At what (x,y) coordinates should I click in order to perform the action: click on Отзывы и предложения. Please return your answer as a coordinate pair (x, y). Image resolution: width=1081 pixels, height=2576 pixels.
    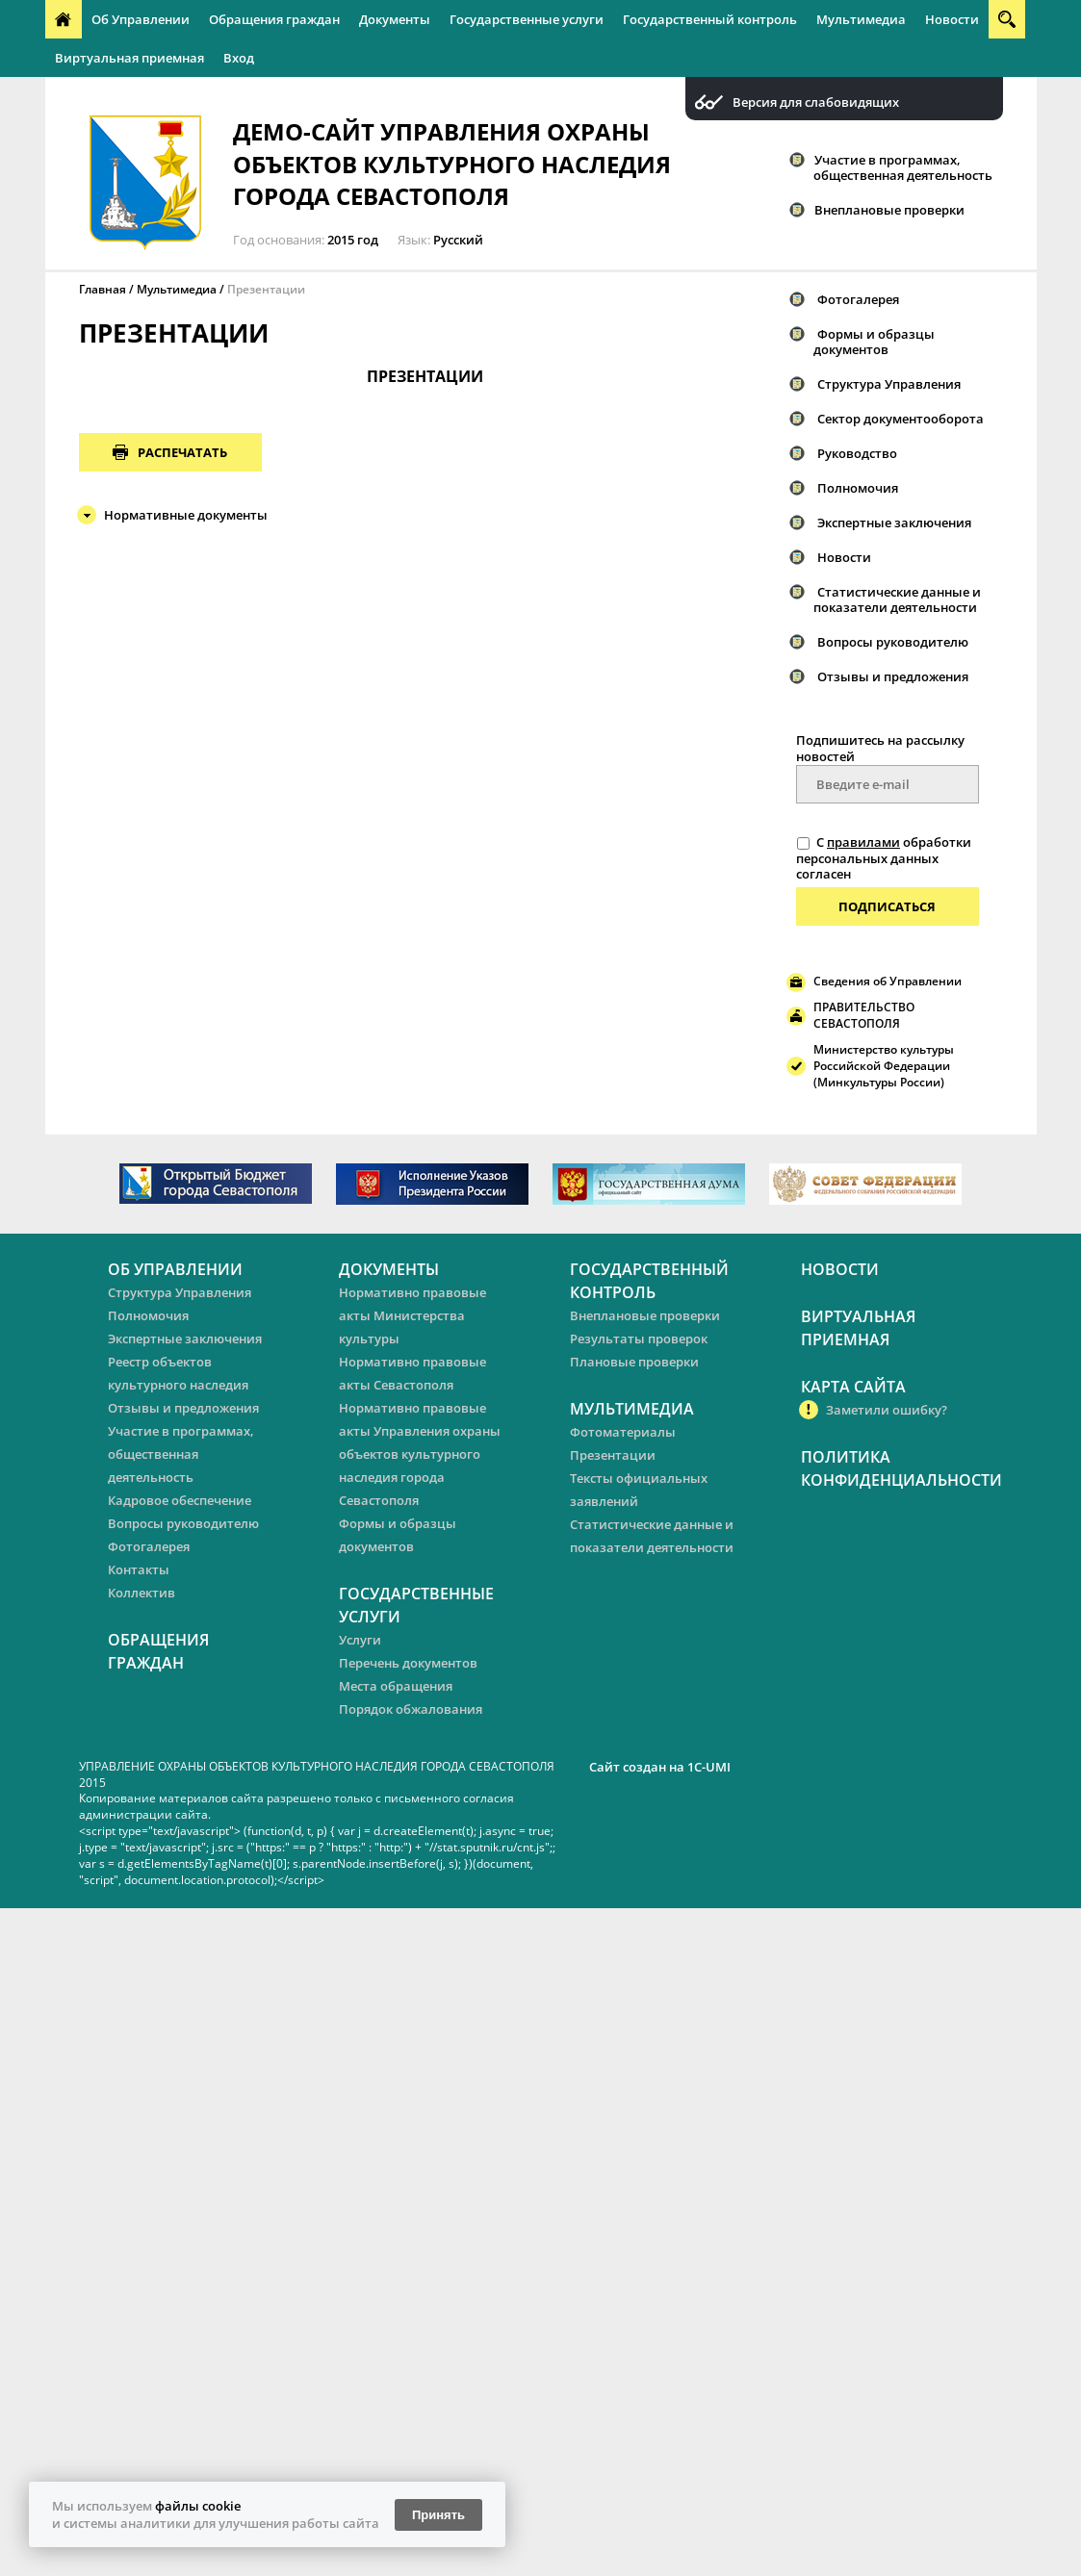
    Looking at the image, I should click on (892, 676).